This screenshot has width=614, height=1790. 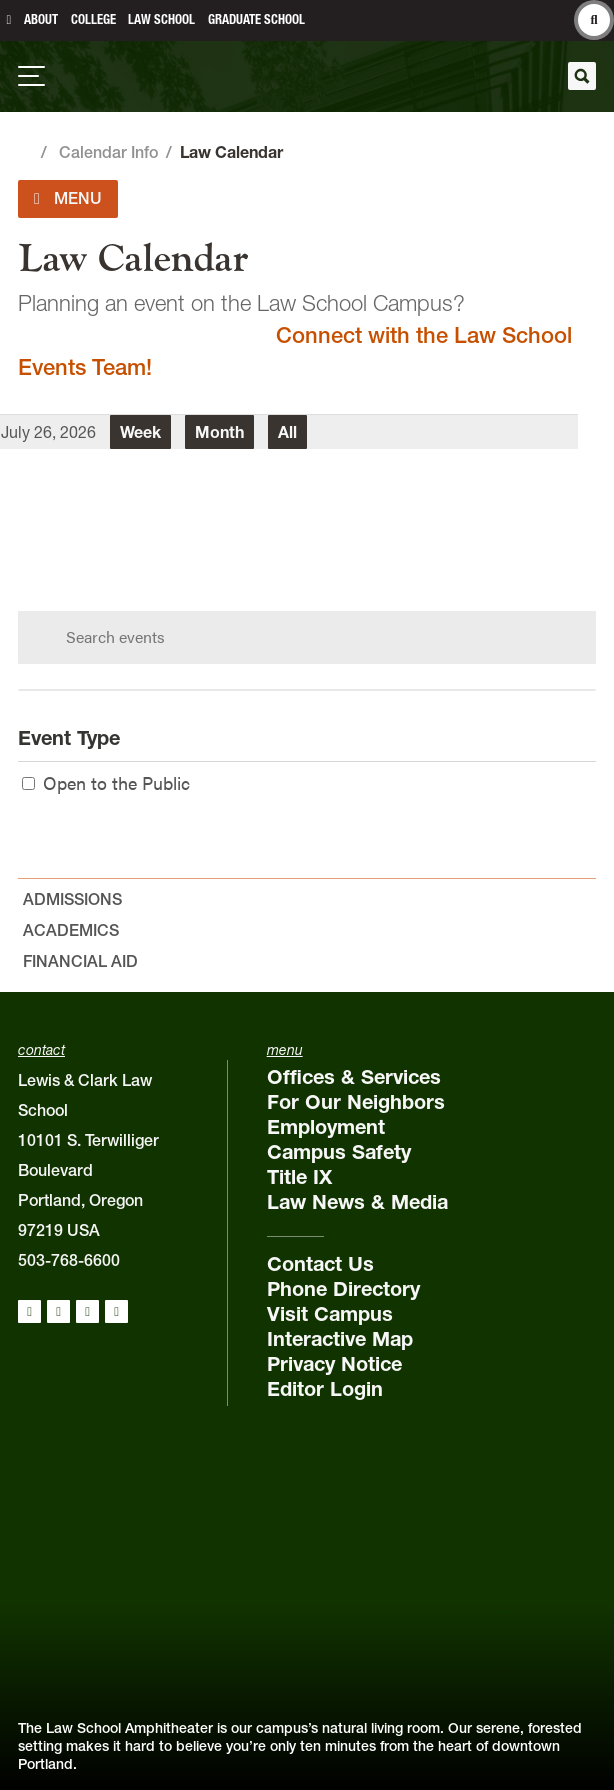 What do you see at coordinates (69, 1260) in the screenshot?
I see `503-768-6600` at bounding box center [69, 1260].